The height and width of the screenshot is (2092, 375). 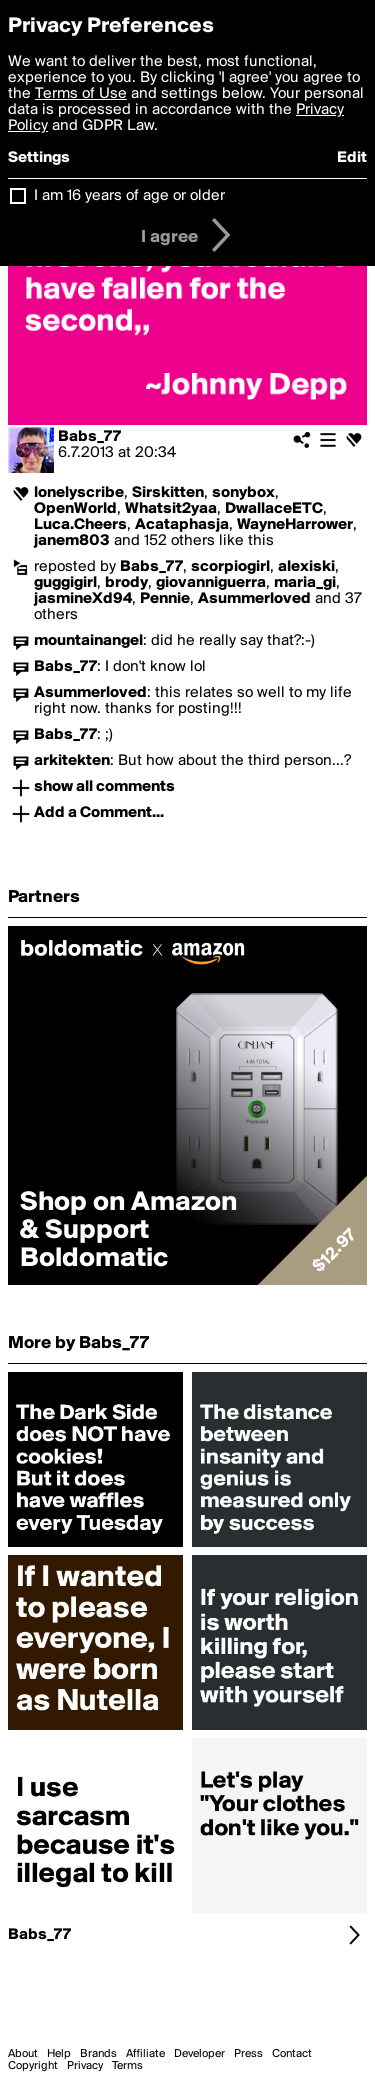 What do you see at coordinates (81, 94) in the screenshot?
I see `Terms of Use` at bounding box center [81, 94].